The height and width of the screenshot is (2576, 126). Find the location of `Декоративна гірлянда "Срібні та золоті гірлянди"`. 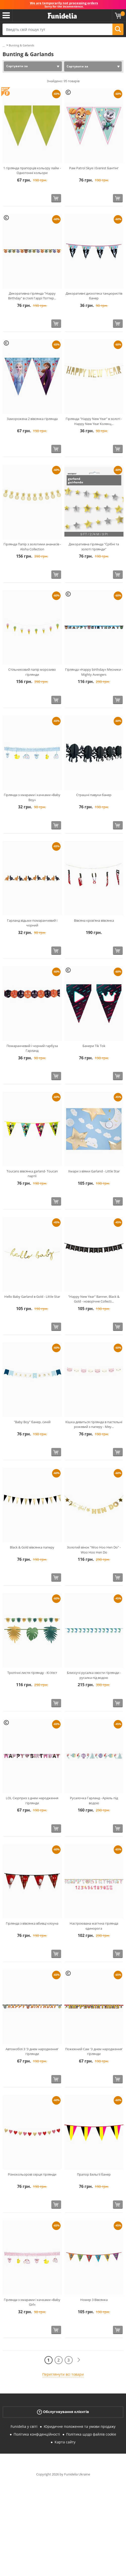

Декоративна гірлянда "Срібні та золоті гірлянди" is located at coordinates (94, 546).